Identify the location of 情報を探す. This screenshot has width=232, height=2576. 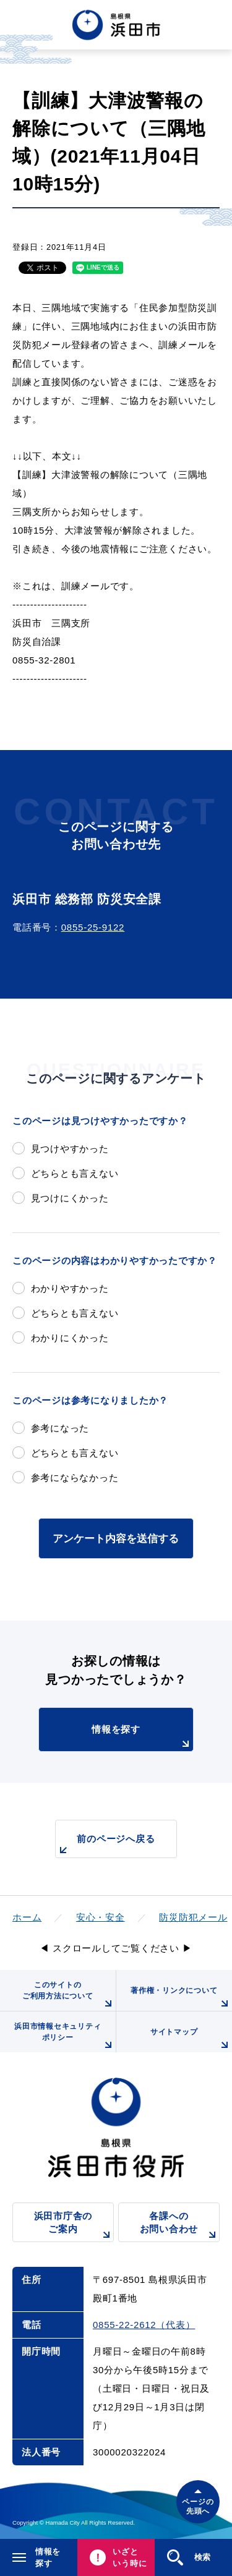
(142, 1737).